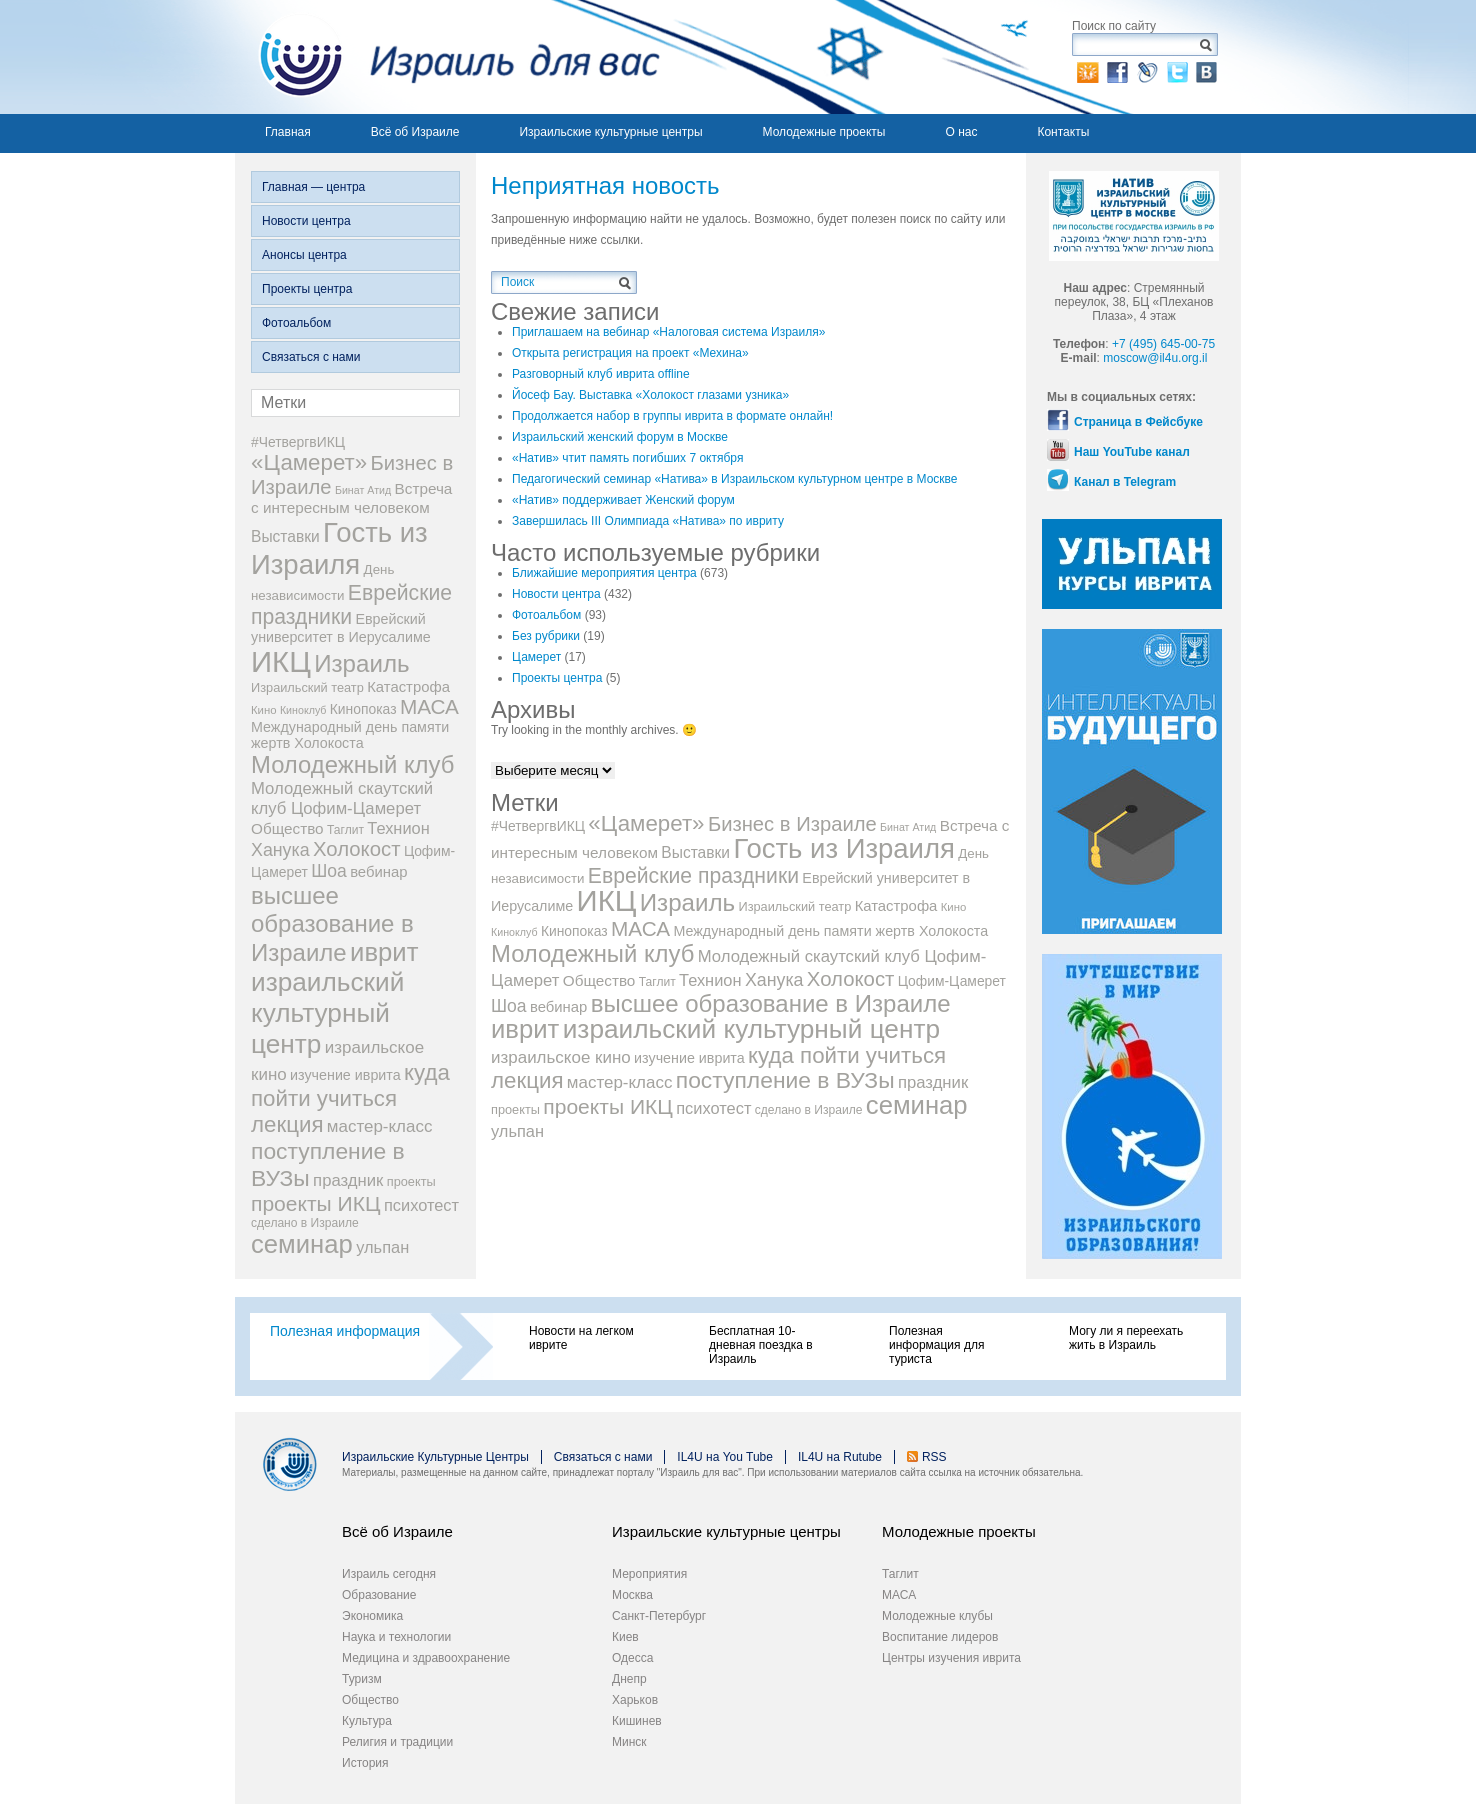 The width and height of the screenshot is (1476, 1804). Describe the element at coordinates (627, 458) in the screenshot. I see `«Натив» чтит память погибших 7 октября` at that location.